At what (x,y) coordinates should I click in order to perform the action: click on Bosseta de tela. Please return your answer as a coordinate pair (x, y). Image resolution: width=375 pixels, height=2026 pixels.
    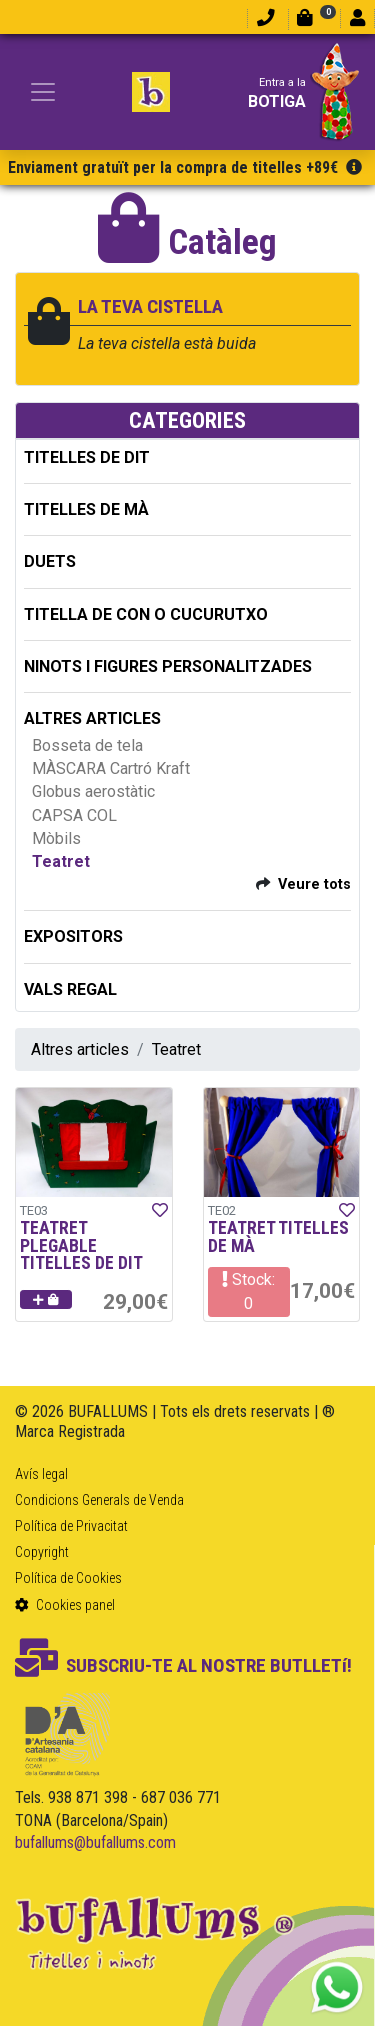
    Looking at the image, I should click on (87, 745).